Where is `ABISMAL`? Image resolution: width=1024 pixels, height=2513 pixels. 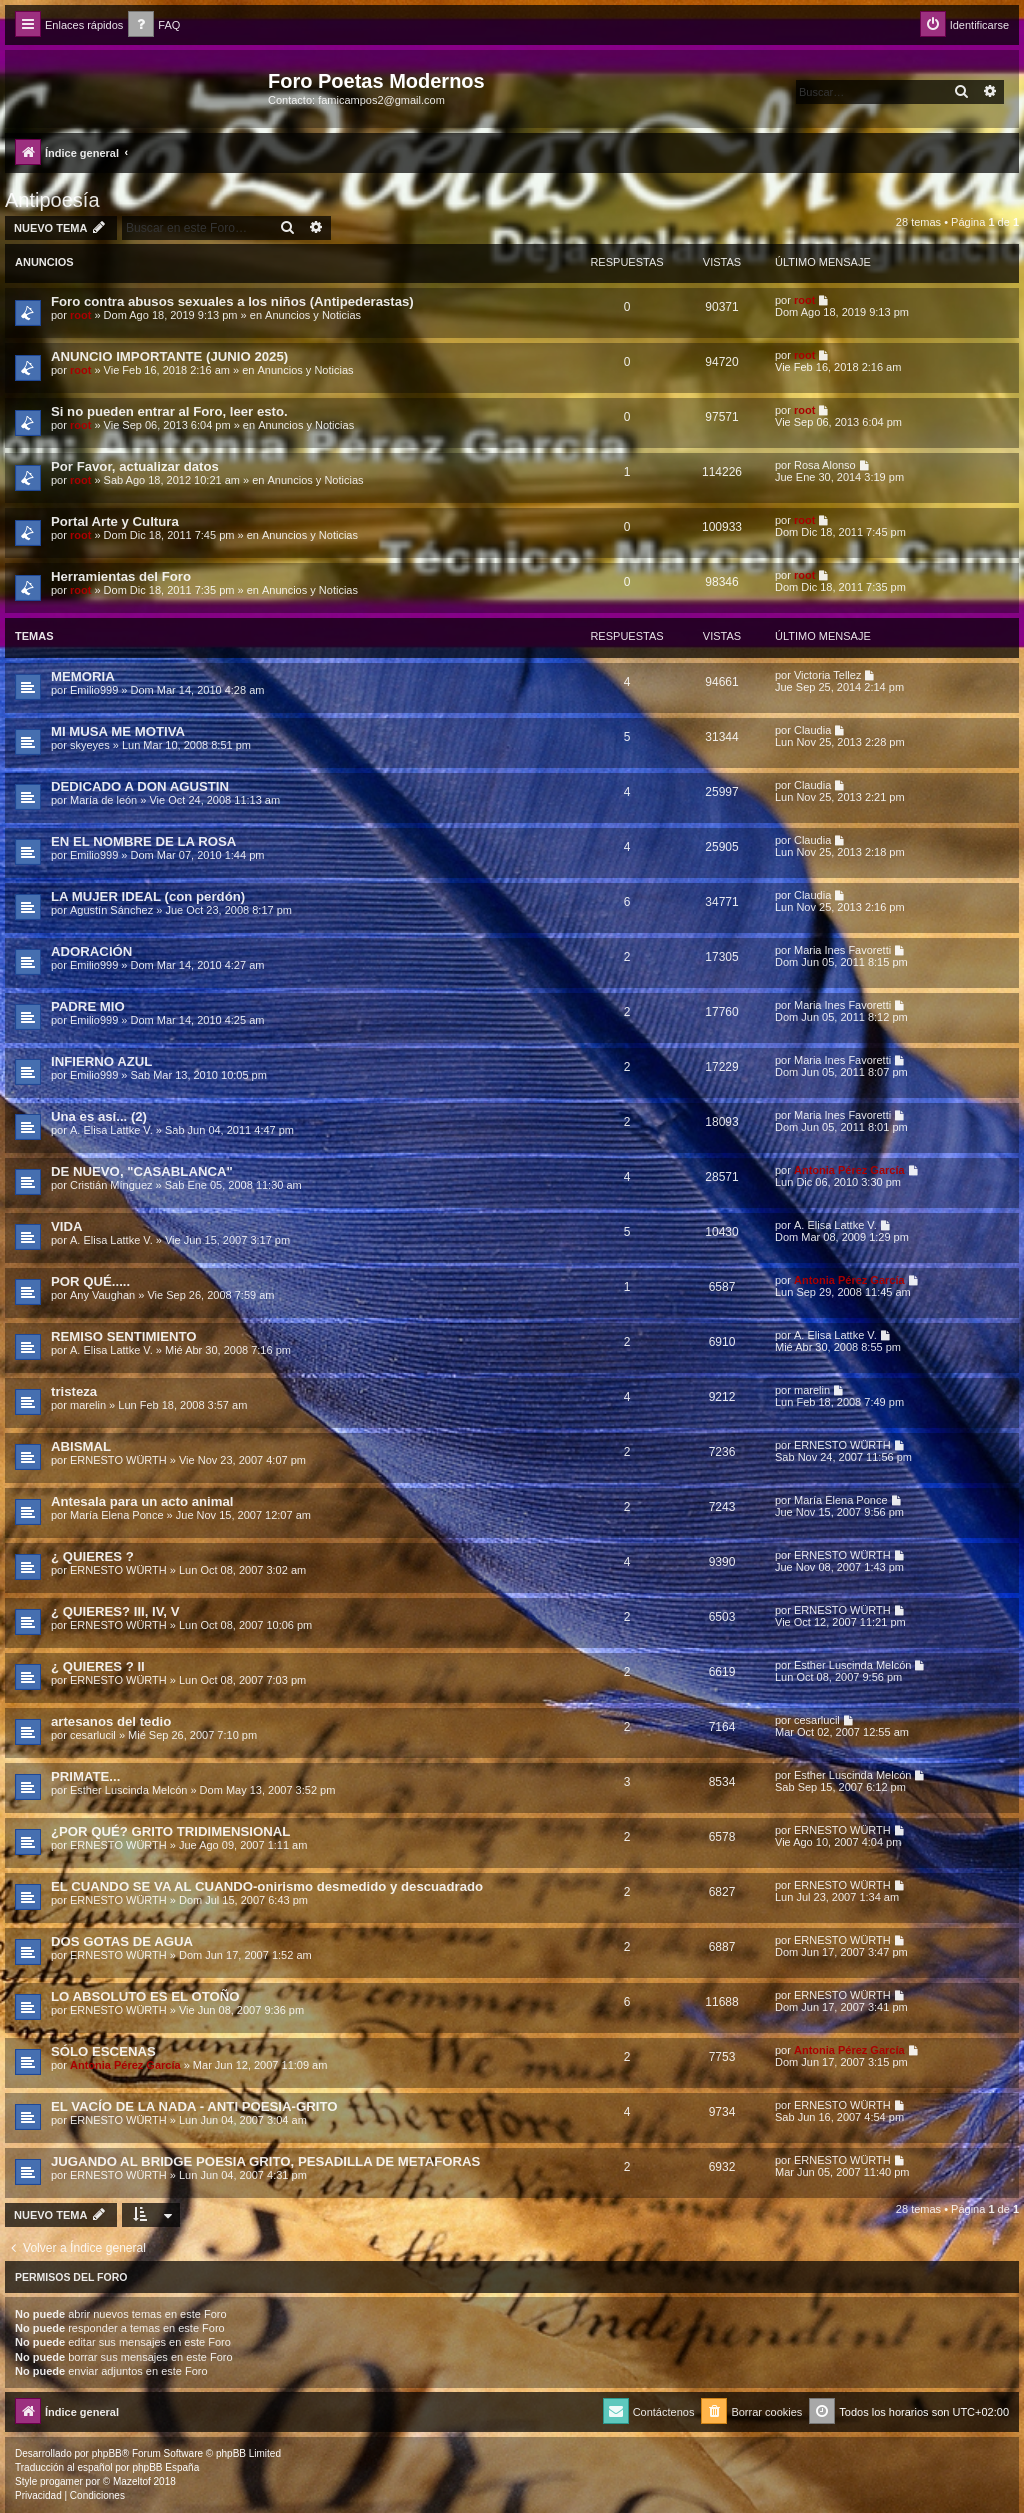 ABISMAL is located at coordinates (81, 1446).